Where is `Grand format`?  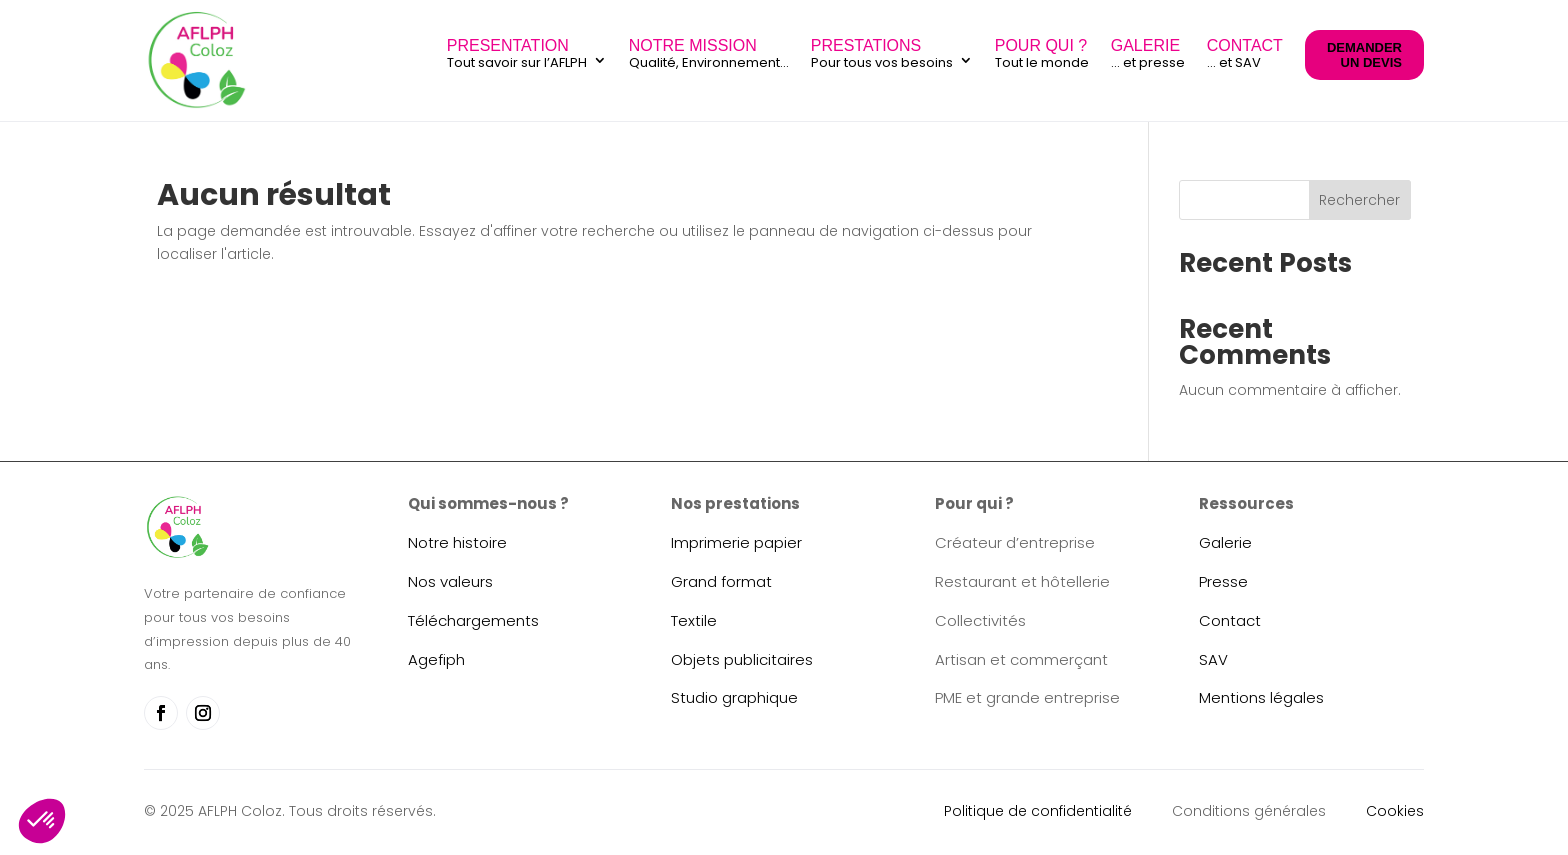 Grand format is located at coordinates (721, 581).